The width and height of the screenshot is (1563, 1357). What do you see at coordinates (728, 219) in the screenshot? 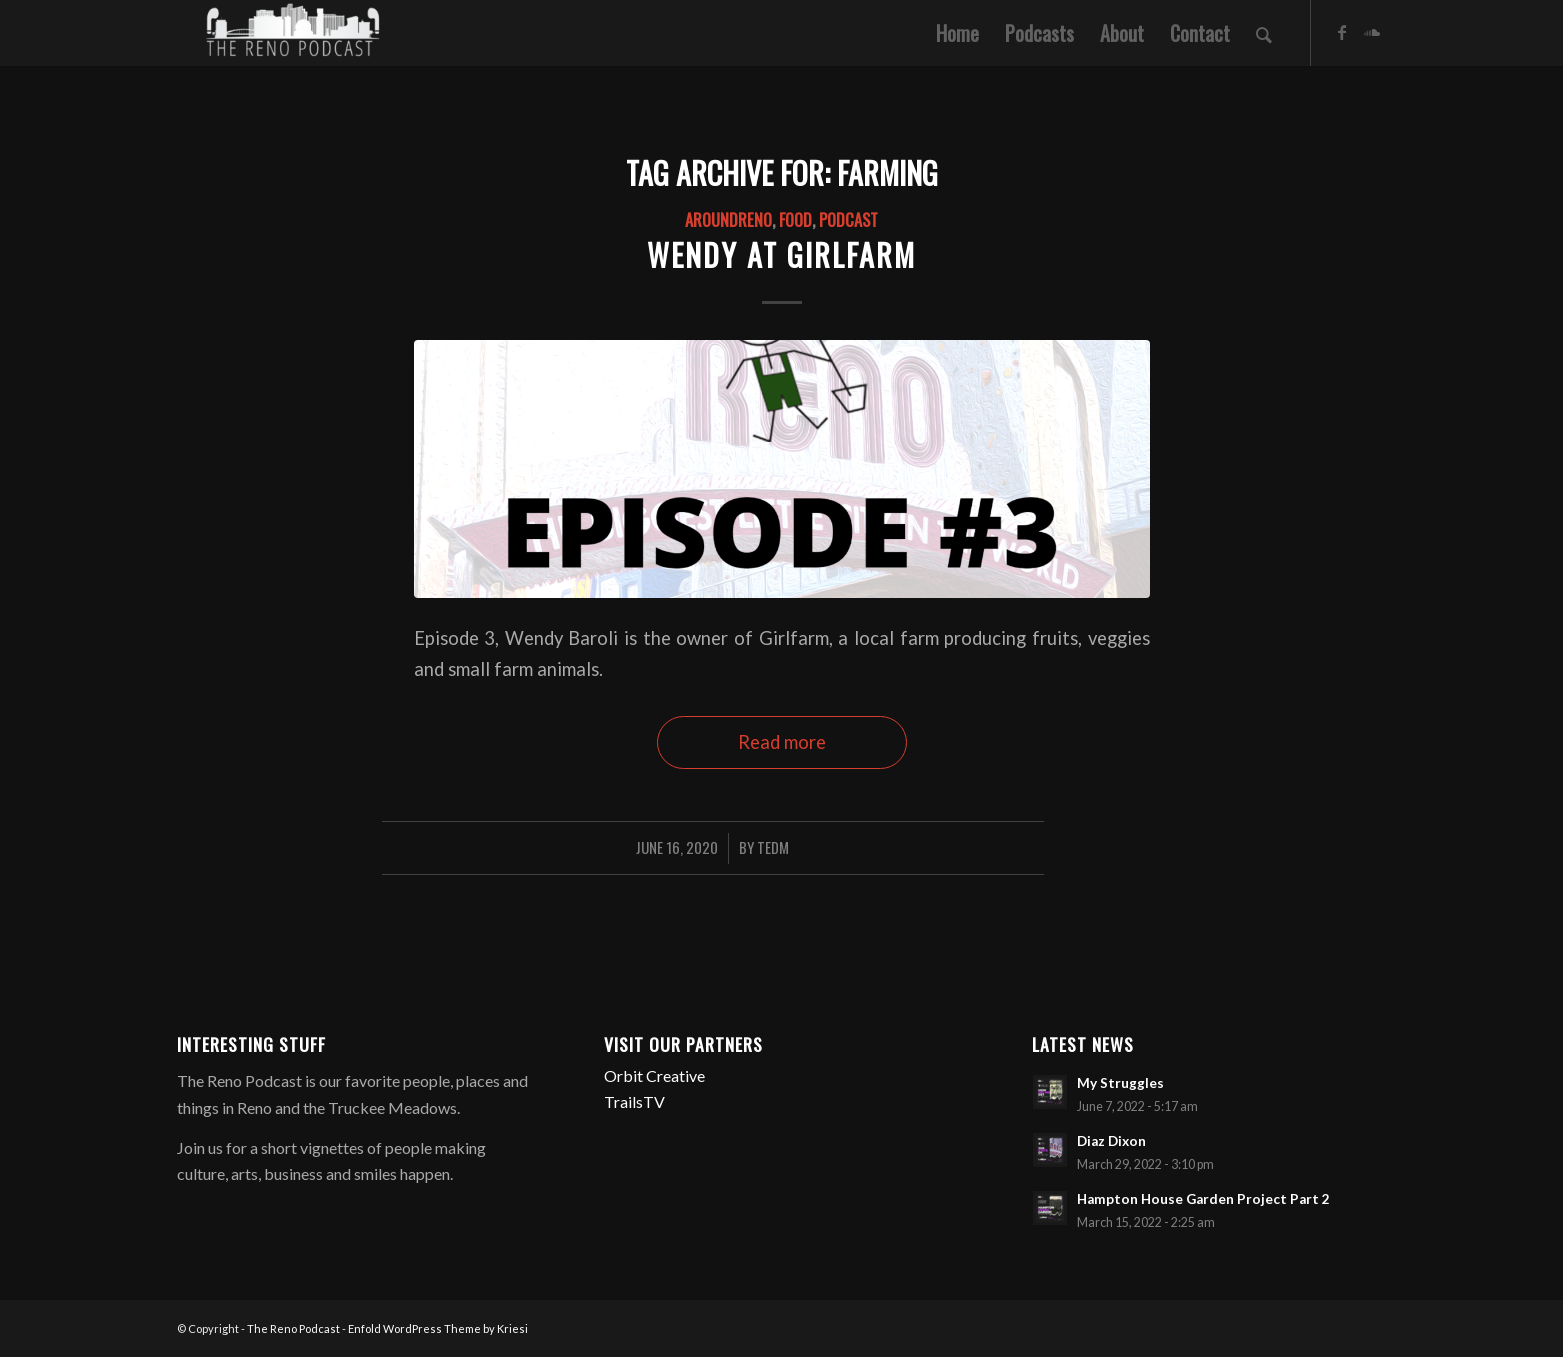
I see `AroundReno` at bounding box center [728, 219].